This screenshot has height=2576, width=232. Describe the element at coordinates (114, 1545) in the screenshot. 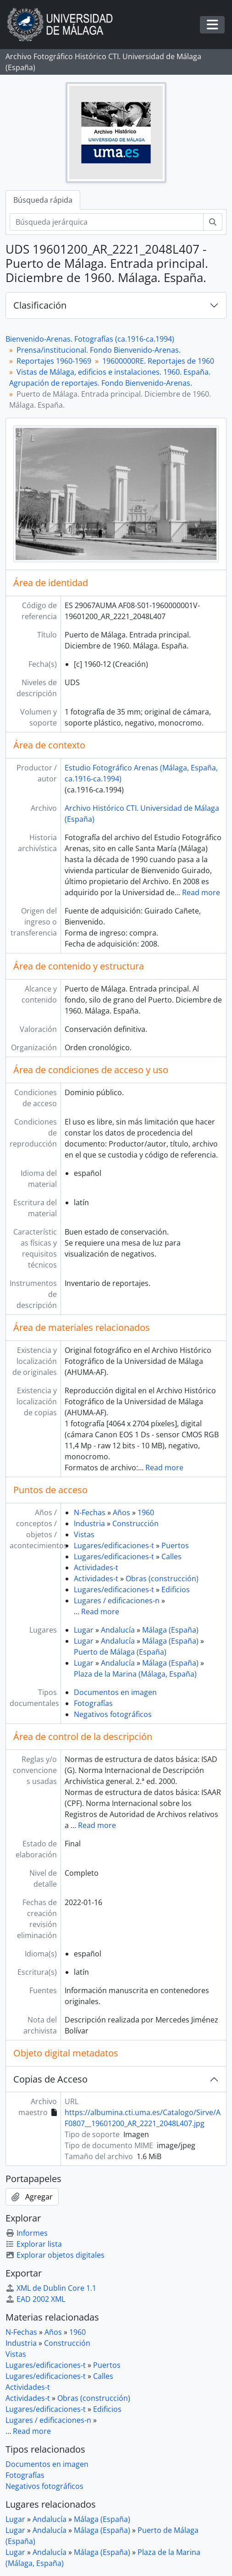

I see `Lugares/edificaciones-t` at that location.